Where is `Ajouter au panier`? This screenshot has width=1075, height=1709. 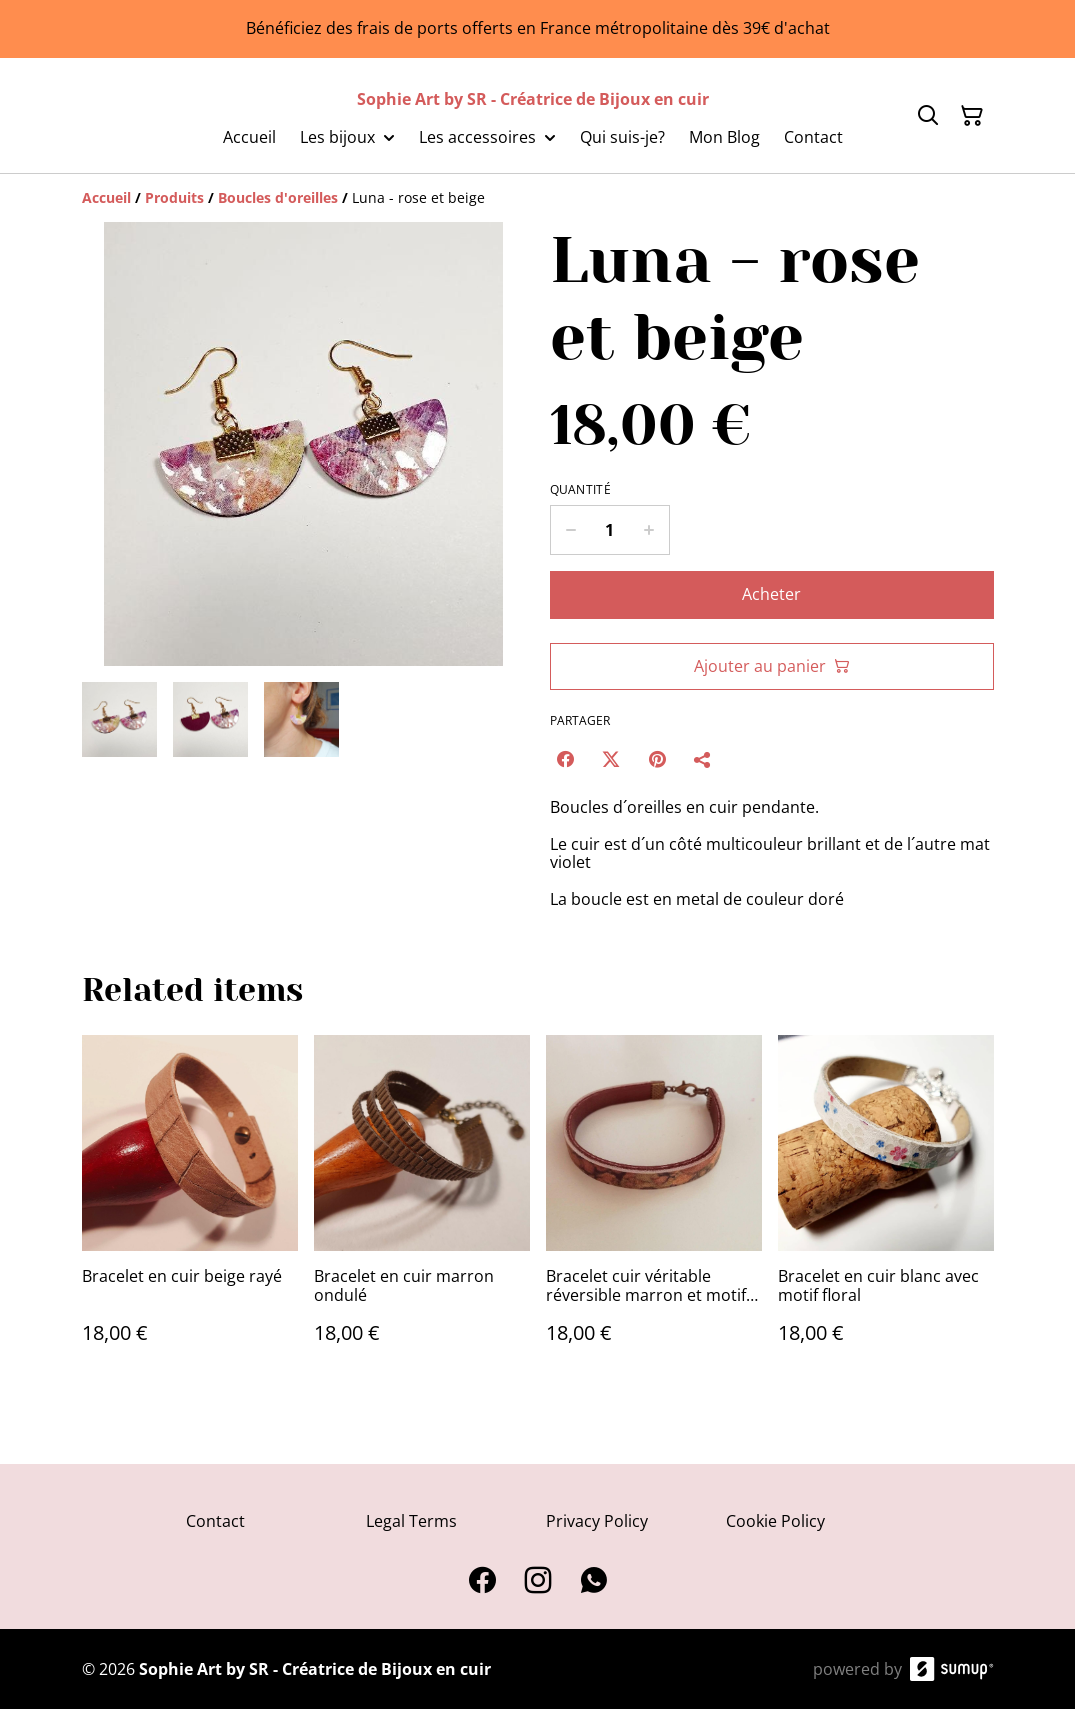
Ajouter au panier is located at coordinates (772, 666).